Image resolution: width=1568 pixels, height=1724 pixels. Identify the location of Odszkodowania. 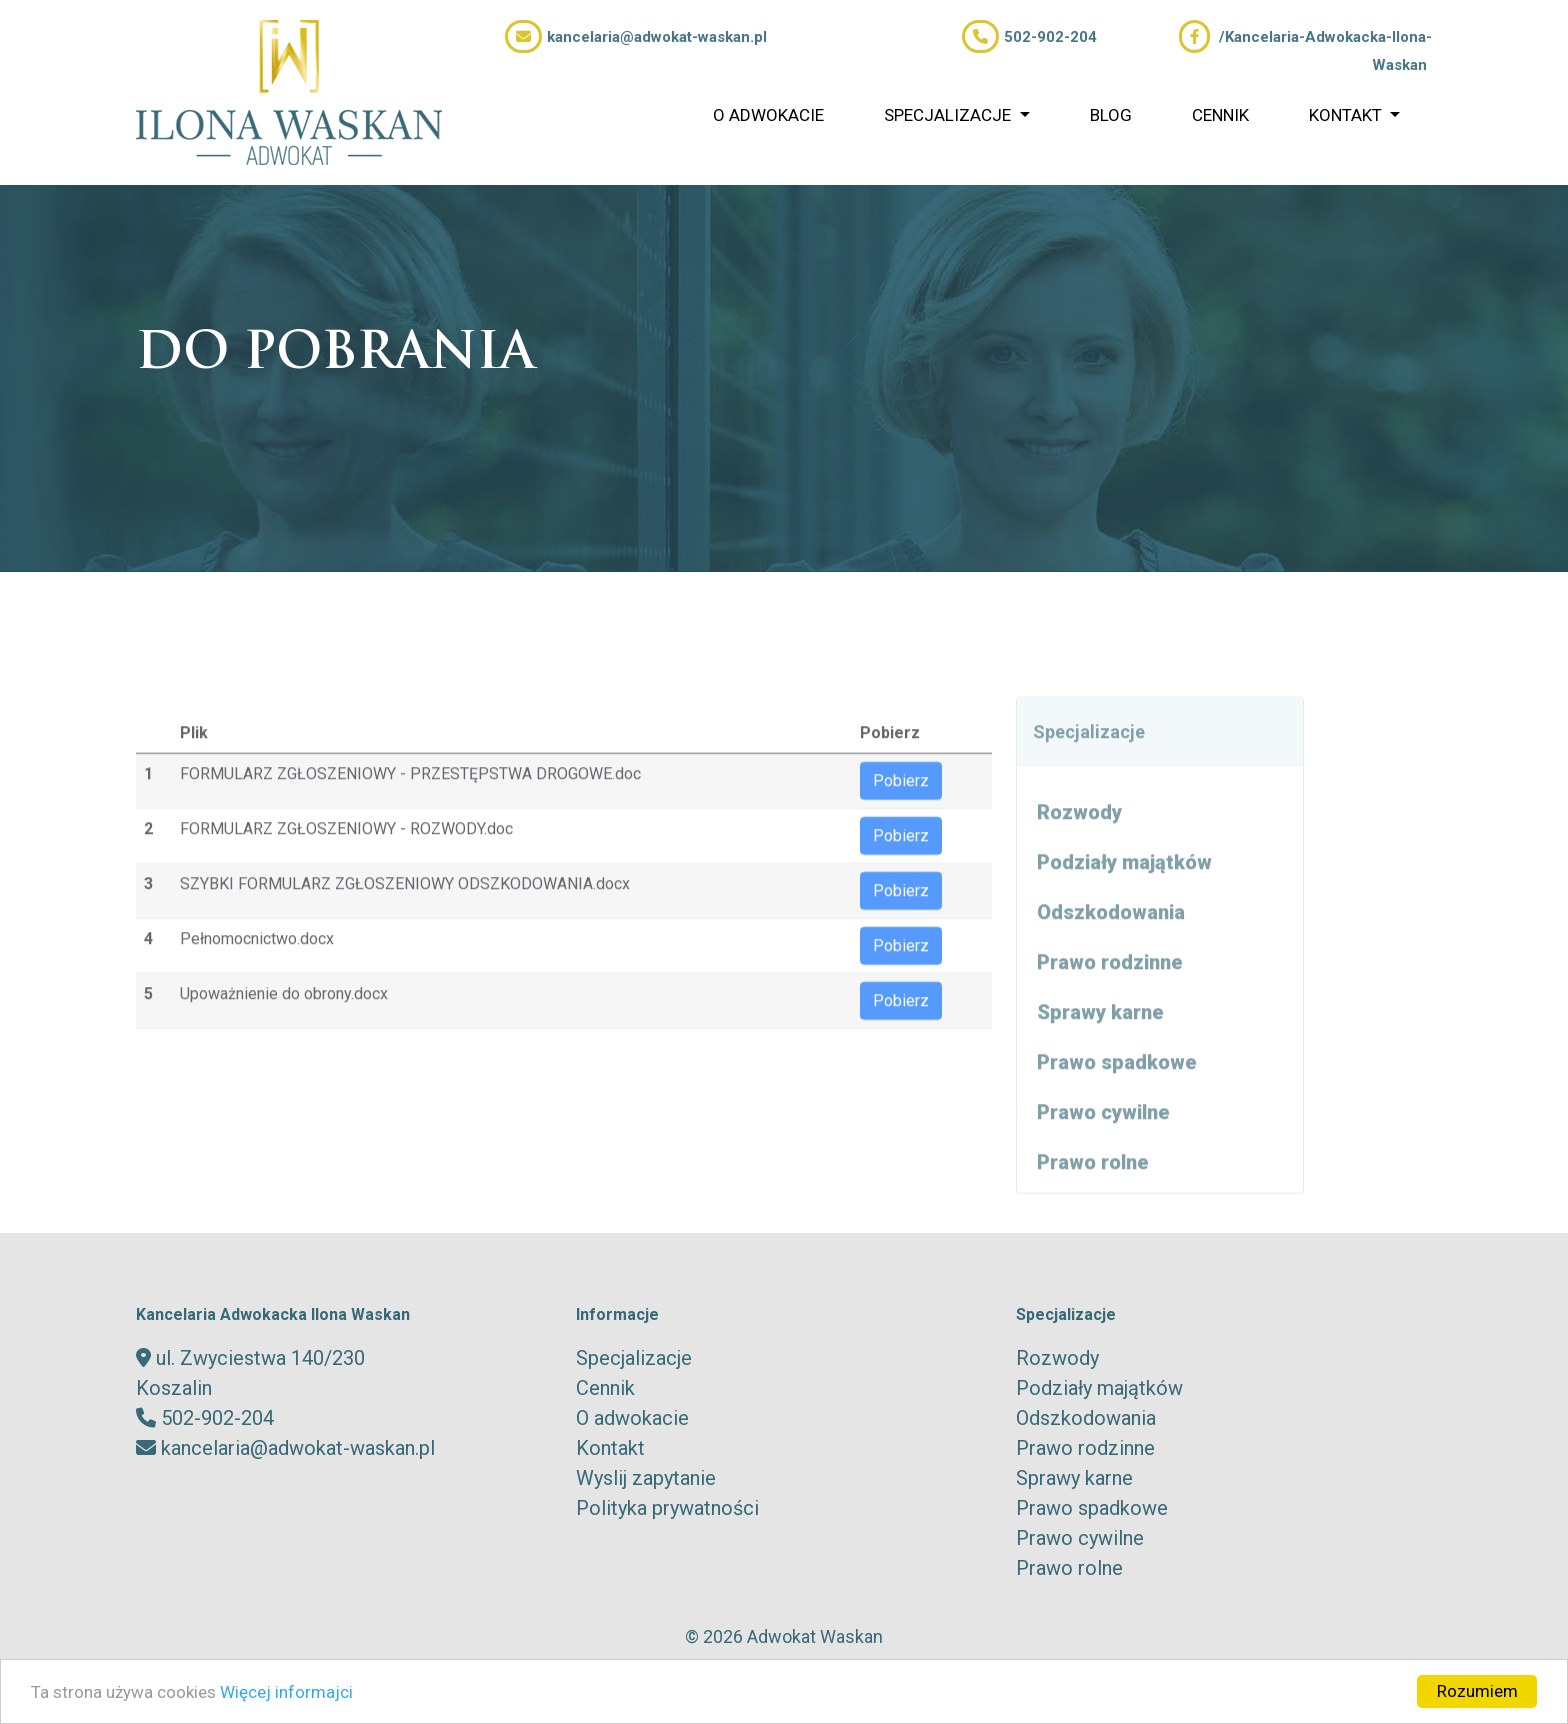
(1111, 955).